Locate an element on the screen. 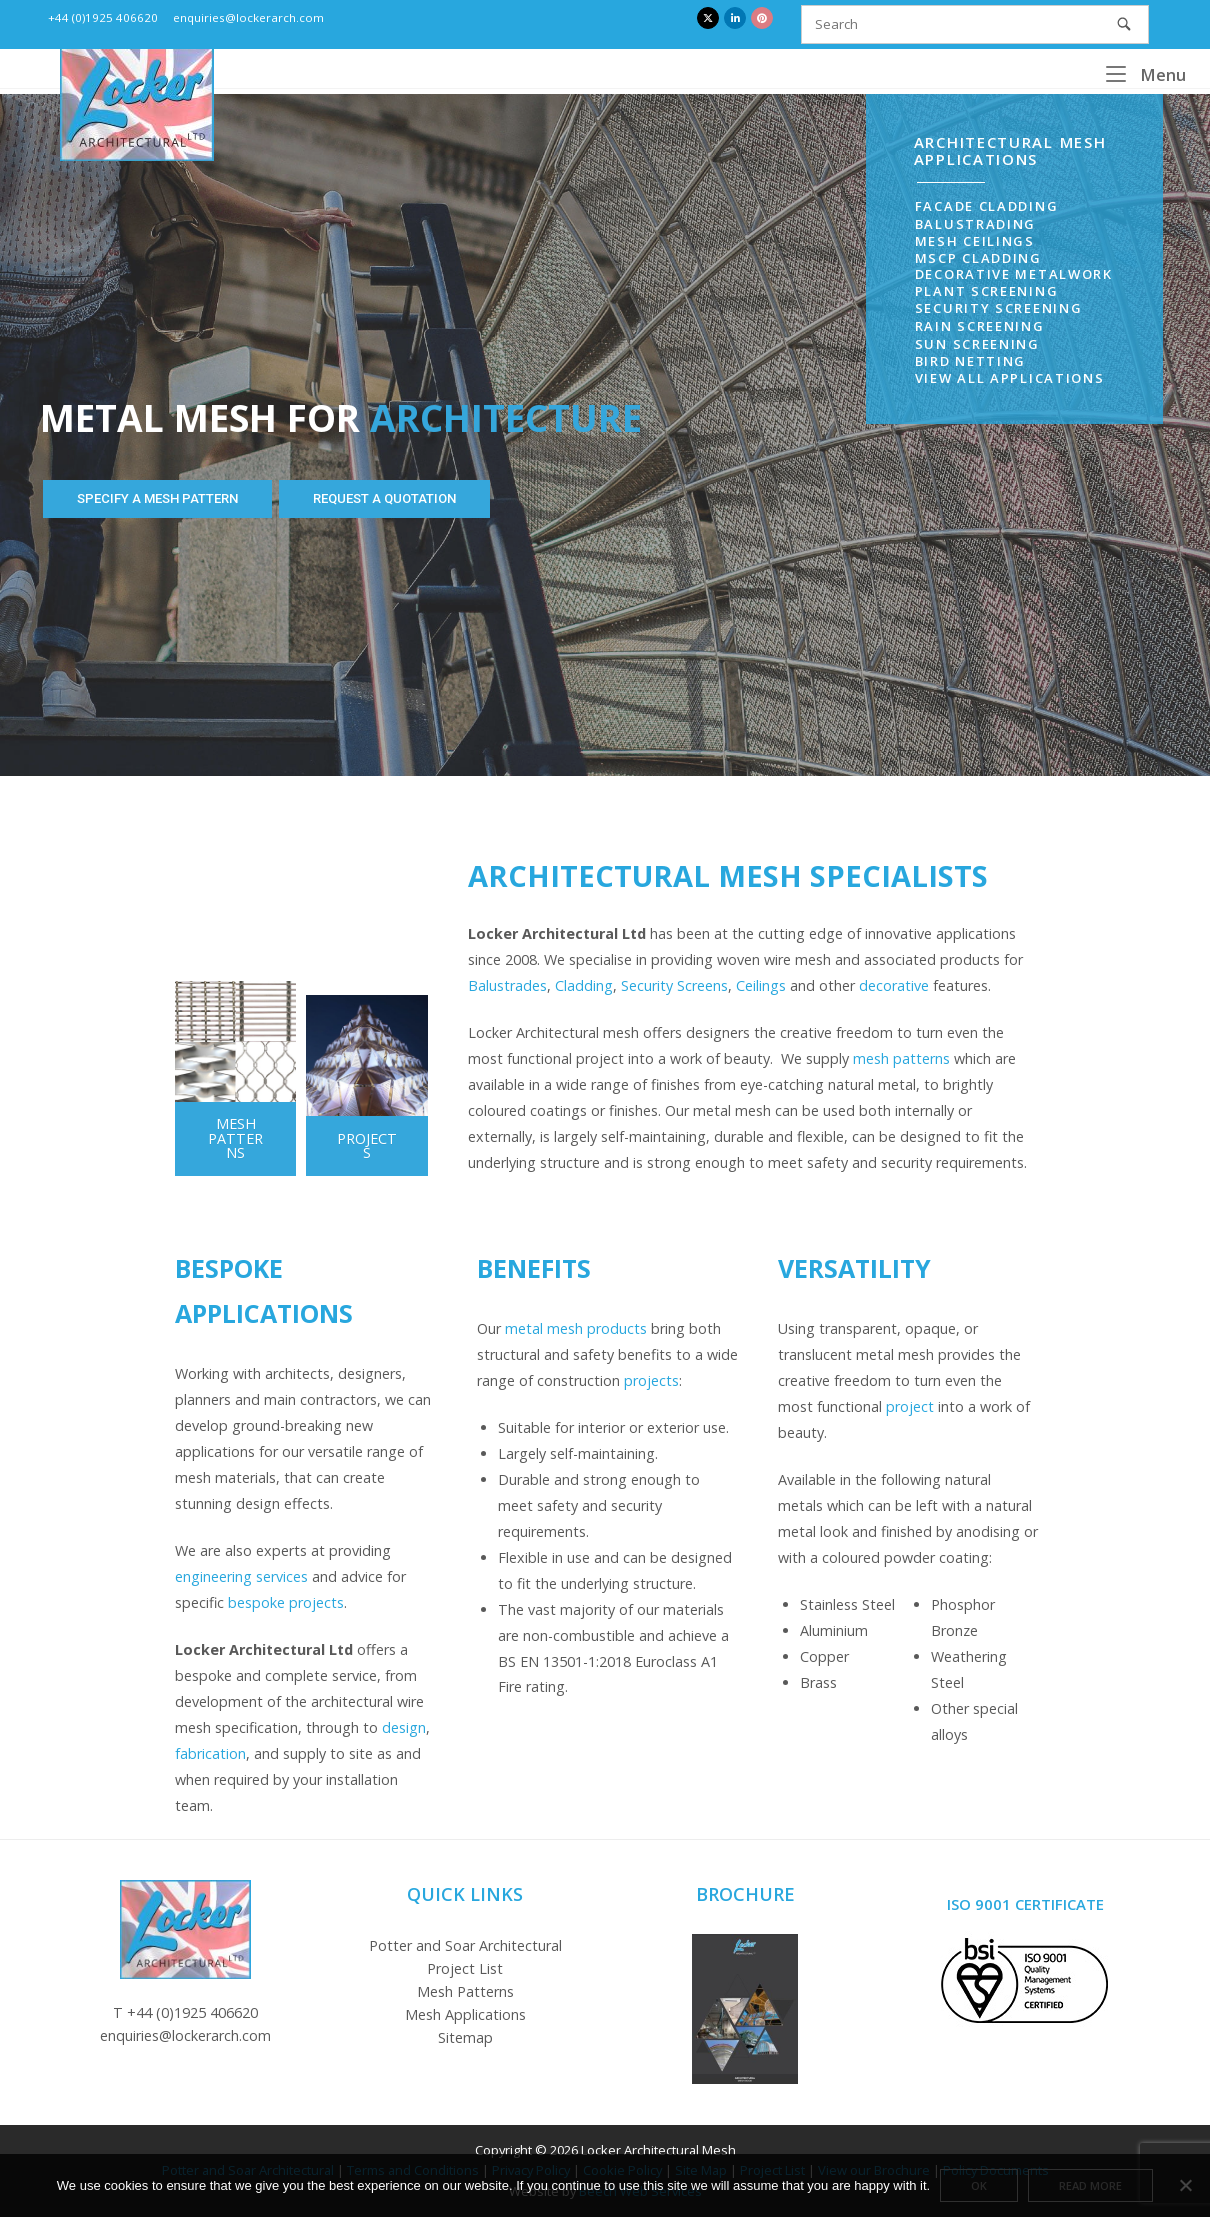  ISO 9001 Certificate is located at coordinates (1025, 1904).